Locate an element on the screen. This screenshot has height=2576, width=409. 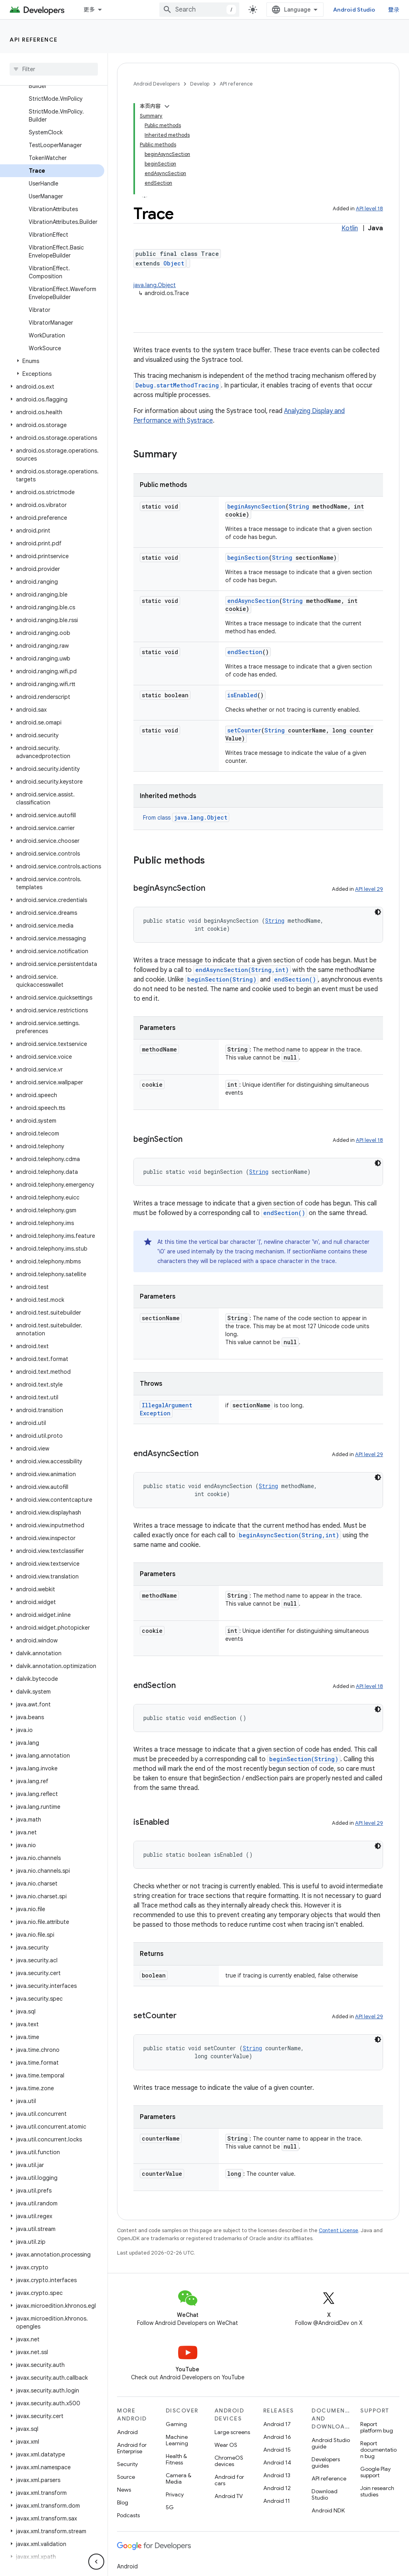
Android 17 is located at coordinates (277, 2424).